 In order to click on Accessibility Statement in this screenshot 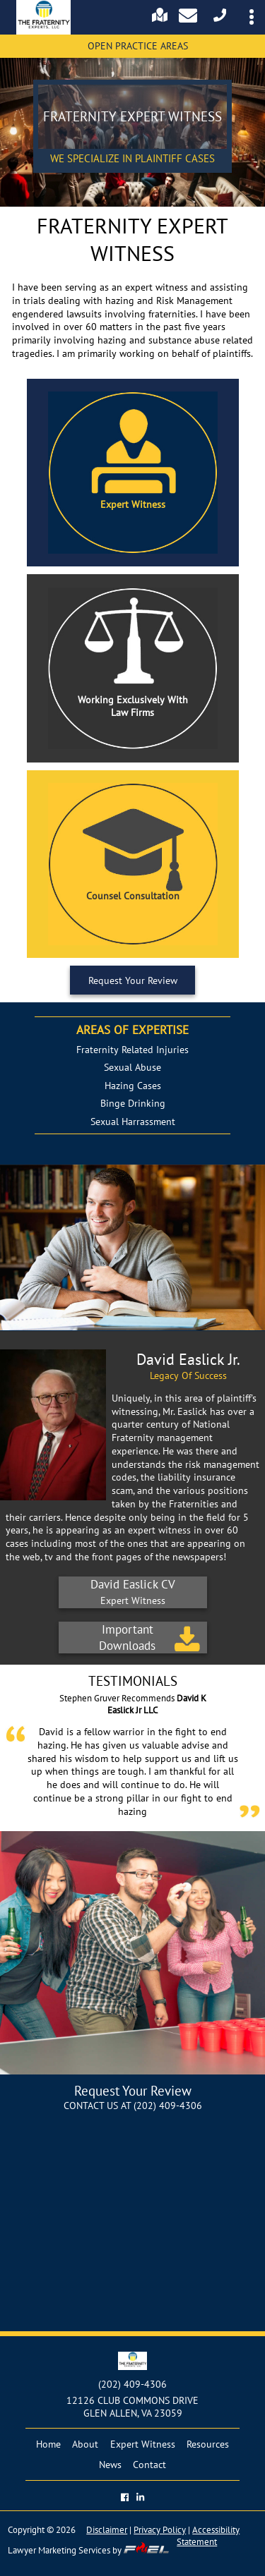, I will do `click(208, 2536)`.